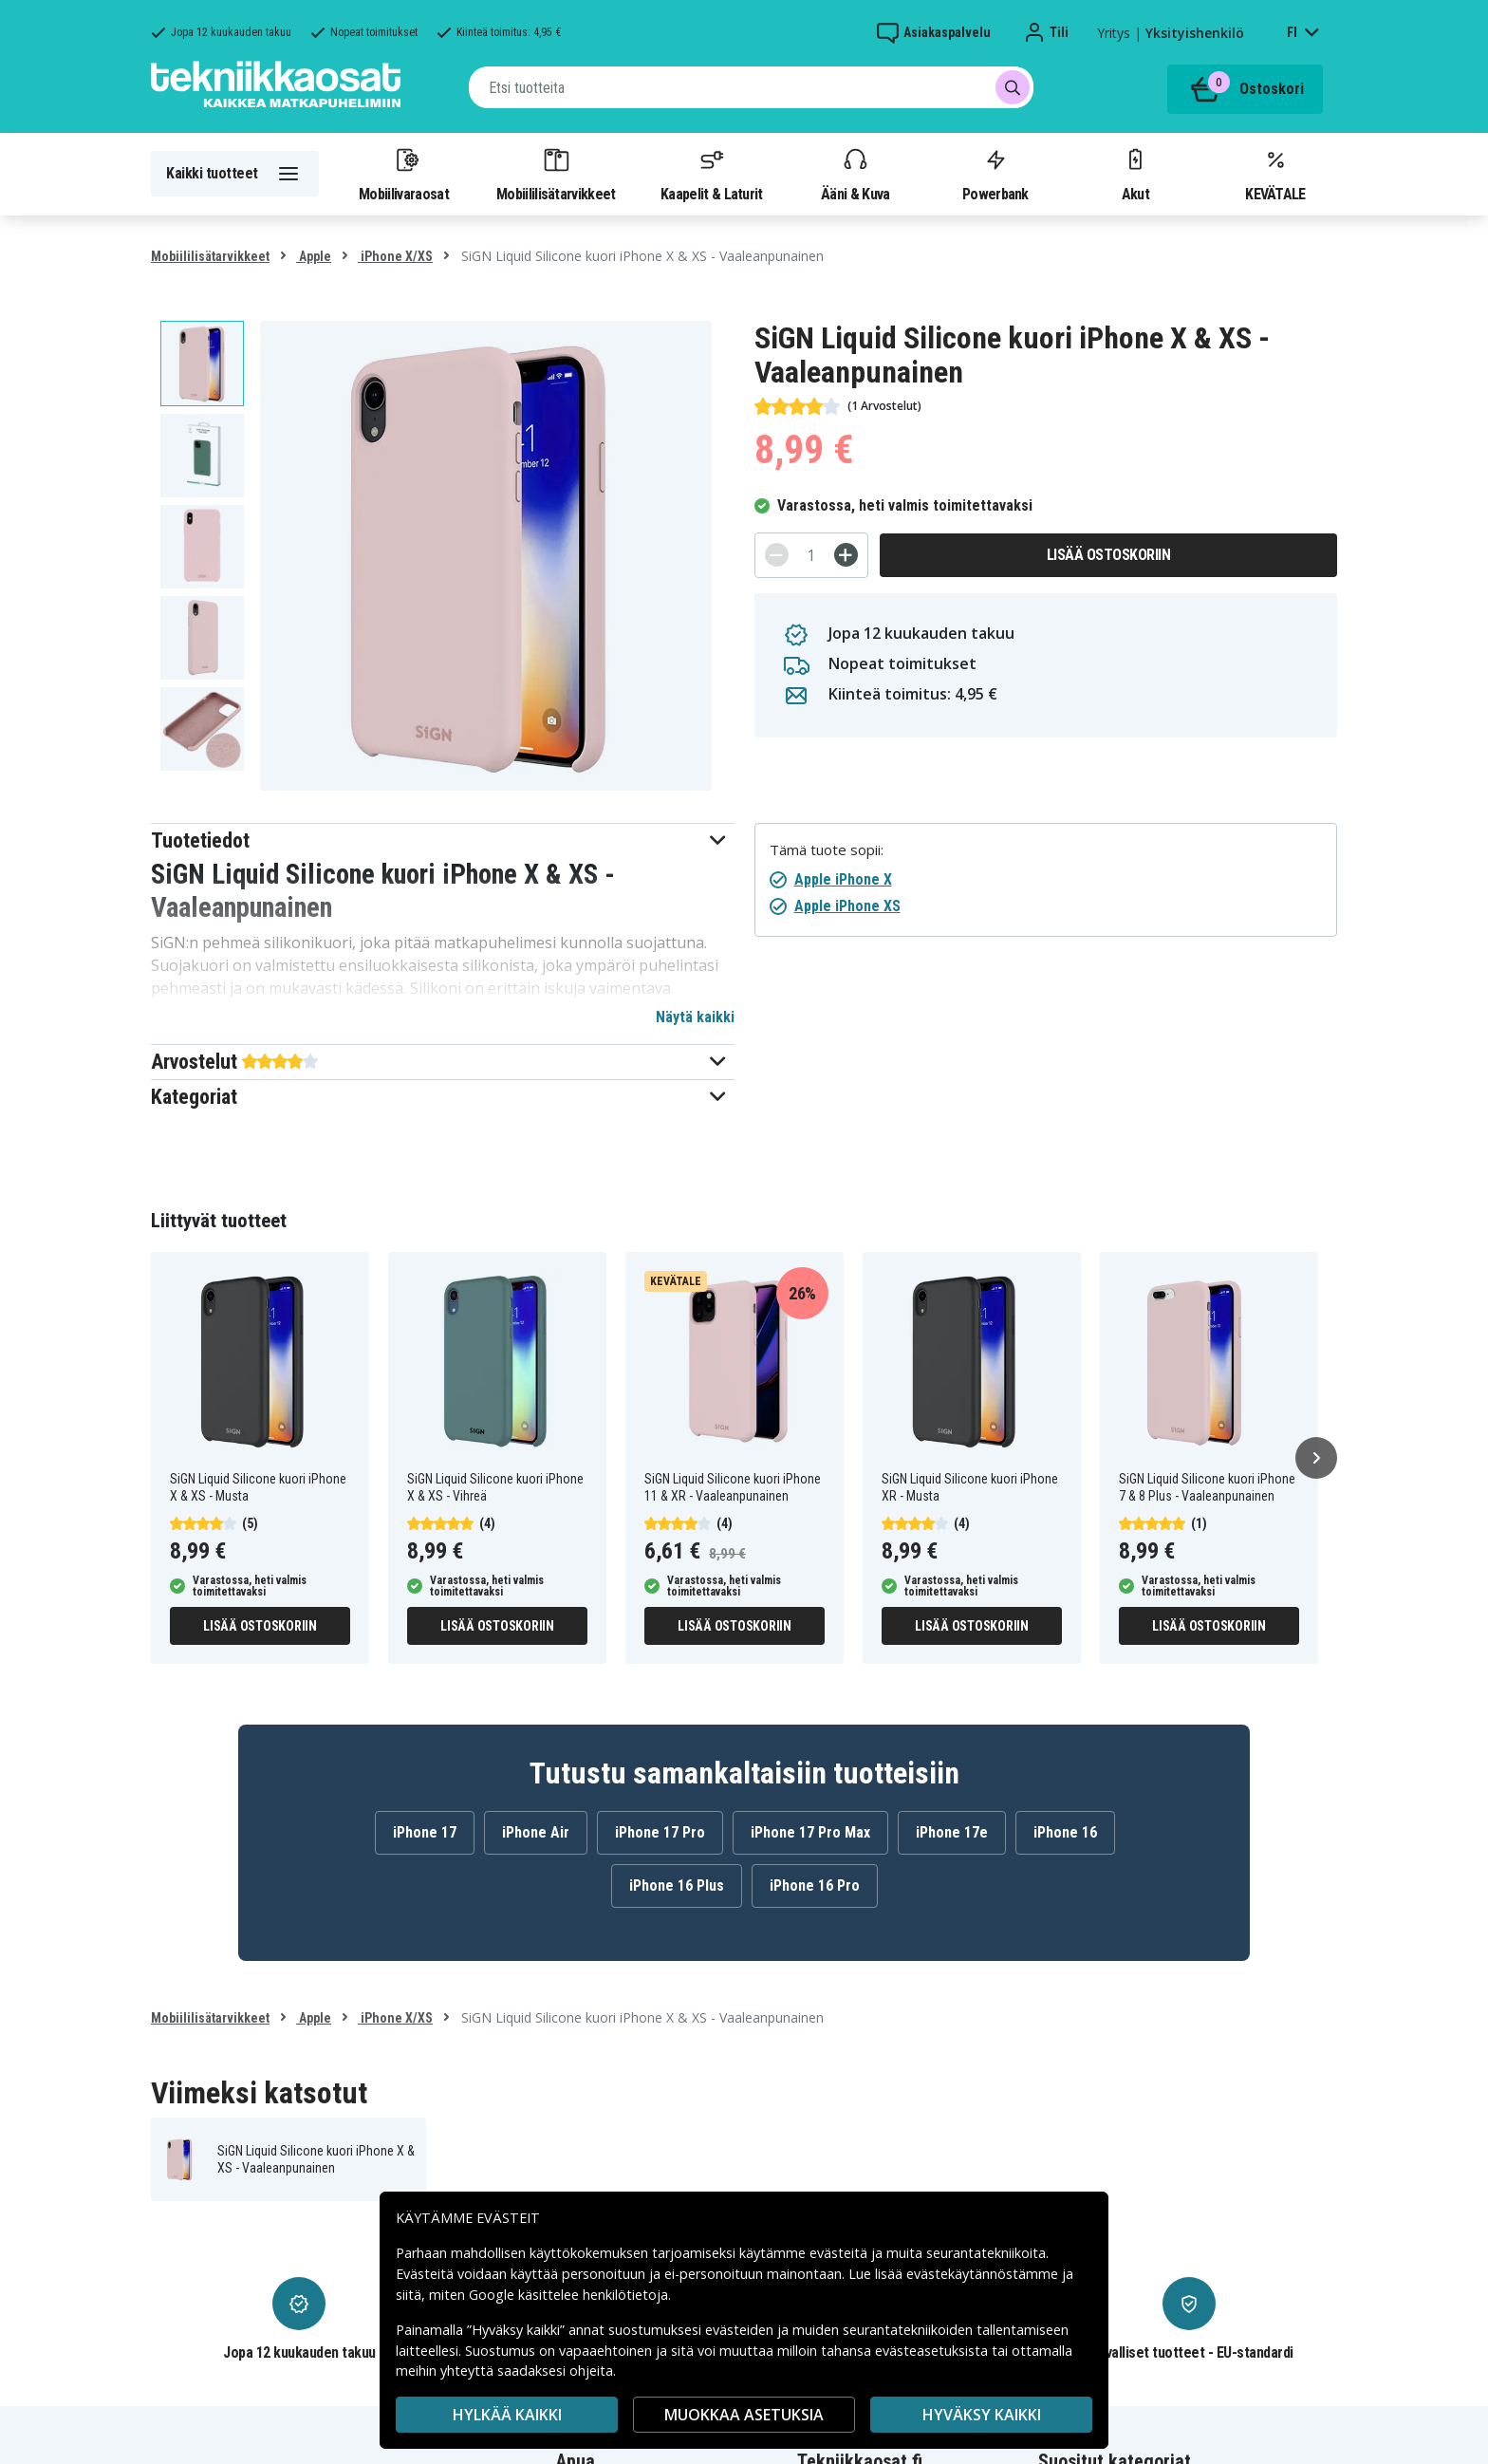  What do you see at coordinates (855, 173) in the screenshot?
I see `Ääni & Kuva` at bounding box center [855, 173].